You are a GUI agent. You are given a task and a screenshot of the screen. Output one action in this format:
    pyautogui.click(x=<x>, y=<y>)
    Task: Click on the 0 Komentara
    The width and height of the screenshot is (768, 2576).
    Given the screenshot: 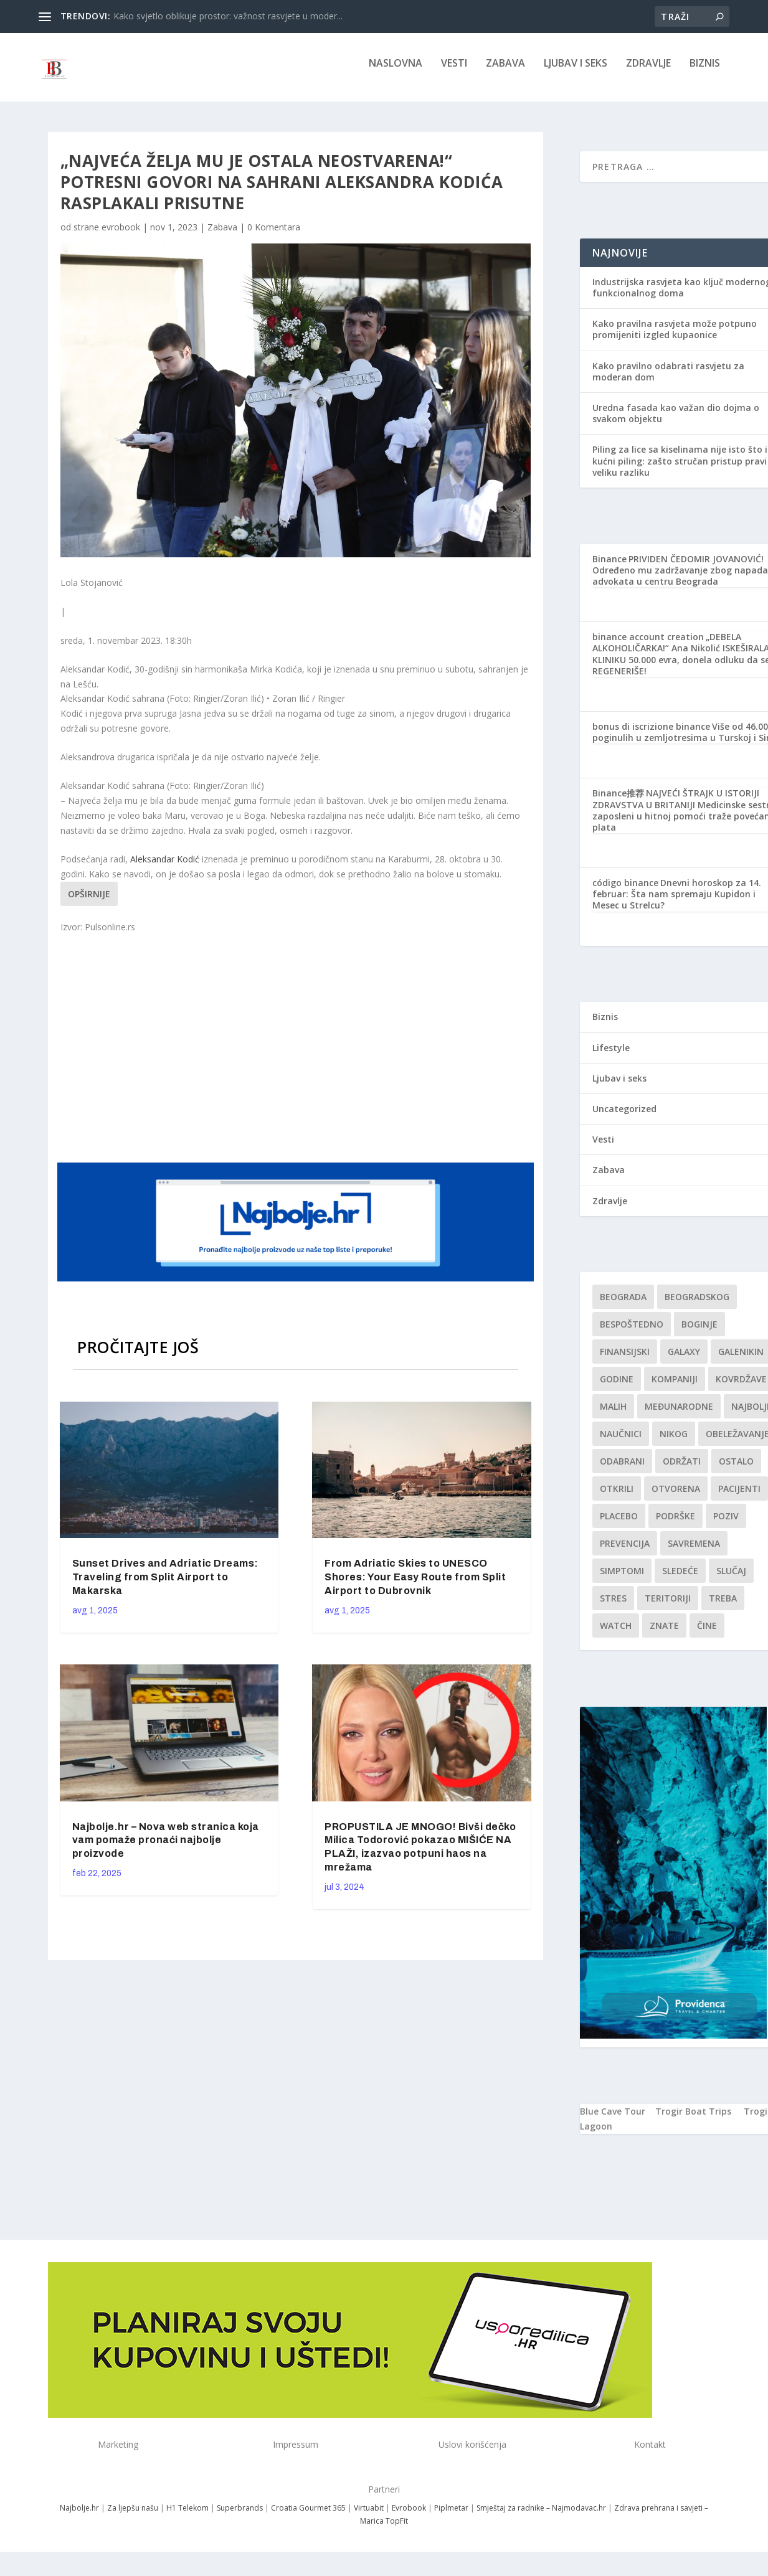 What is the action you would take?
    pyautogui.click(x=273, y=236)
    